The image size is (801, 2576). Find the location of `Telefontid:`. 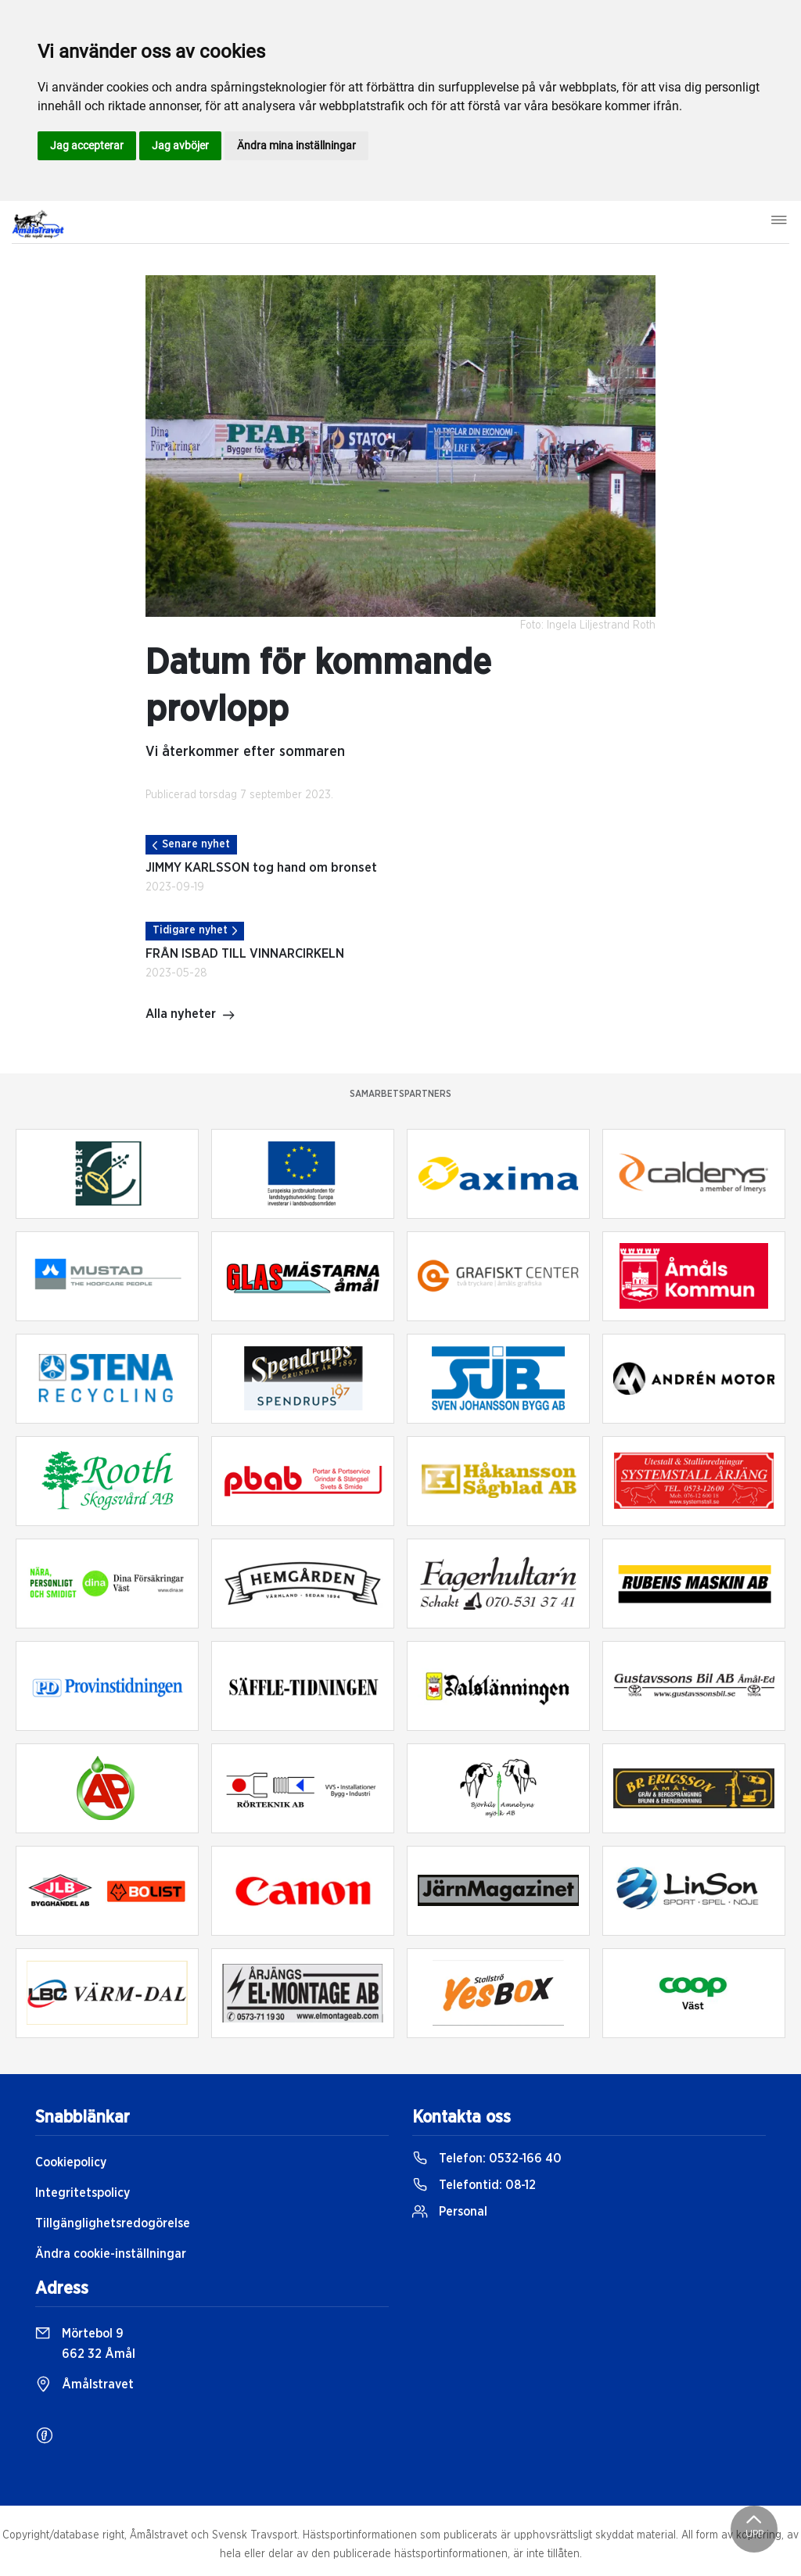

Telefontid: is located at coordinates (474, 2185).